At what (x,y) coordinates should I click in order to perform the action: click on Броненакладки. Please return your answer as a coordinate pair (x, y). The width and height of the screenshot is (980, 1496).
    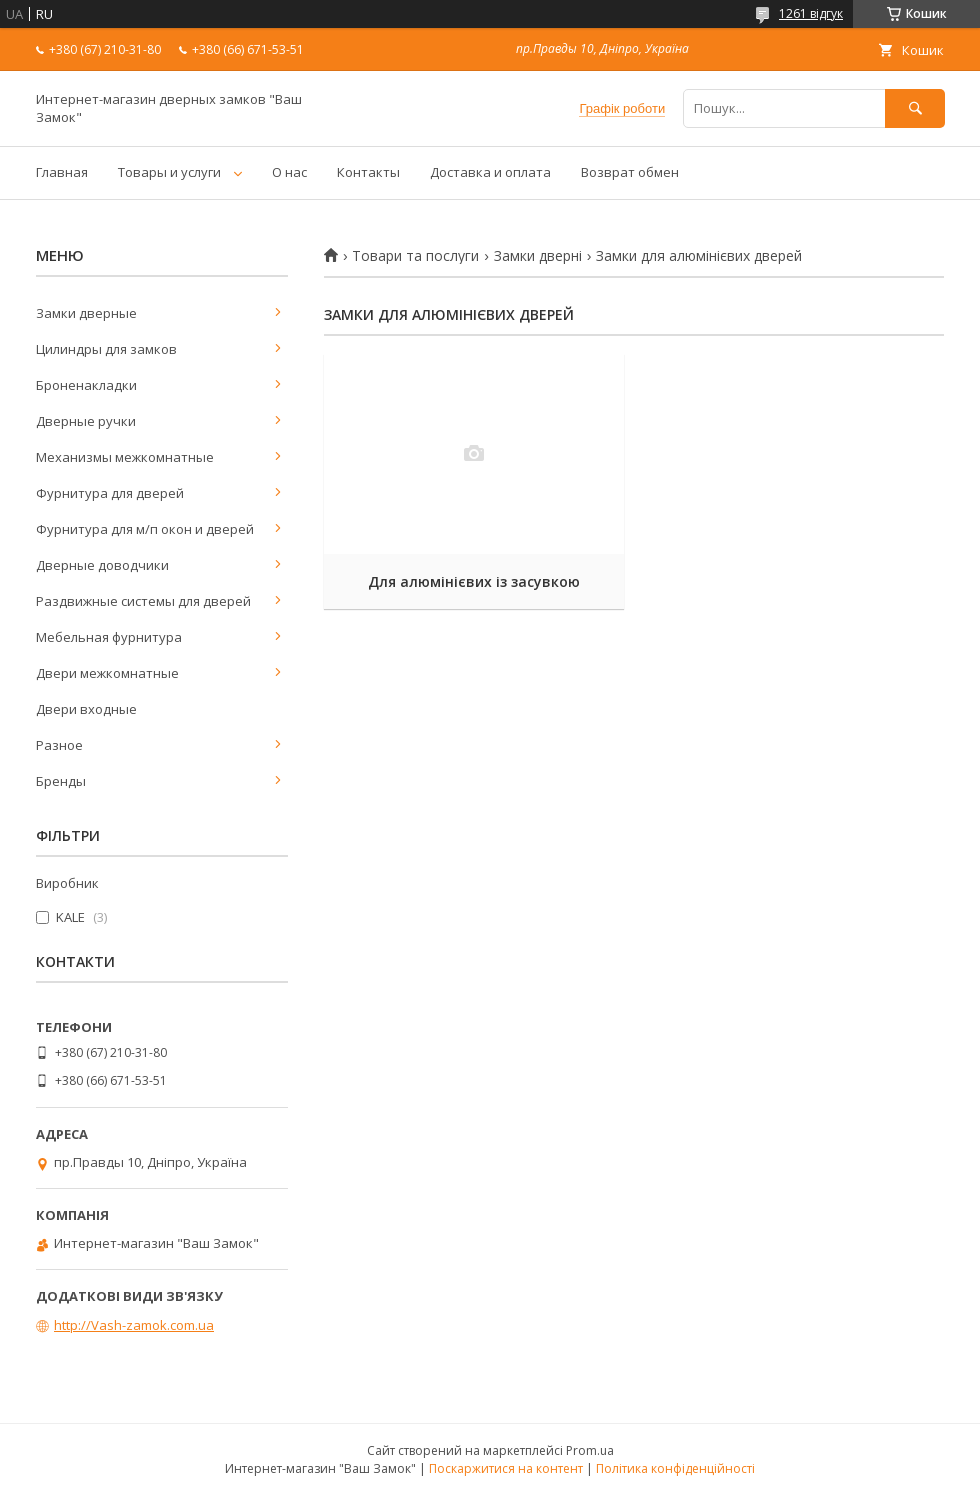
    Looking at the image, I should click on (86, 385).